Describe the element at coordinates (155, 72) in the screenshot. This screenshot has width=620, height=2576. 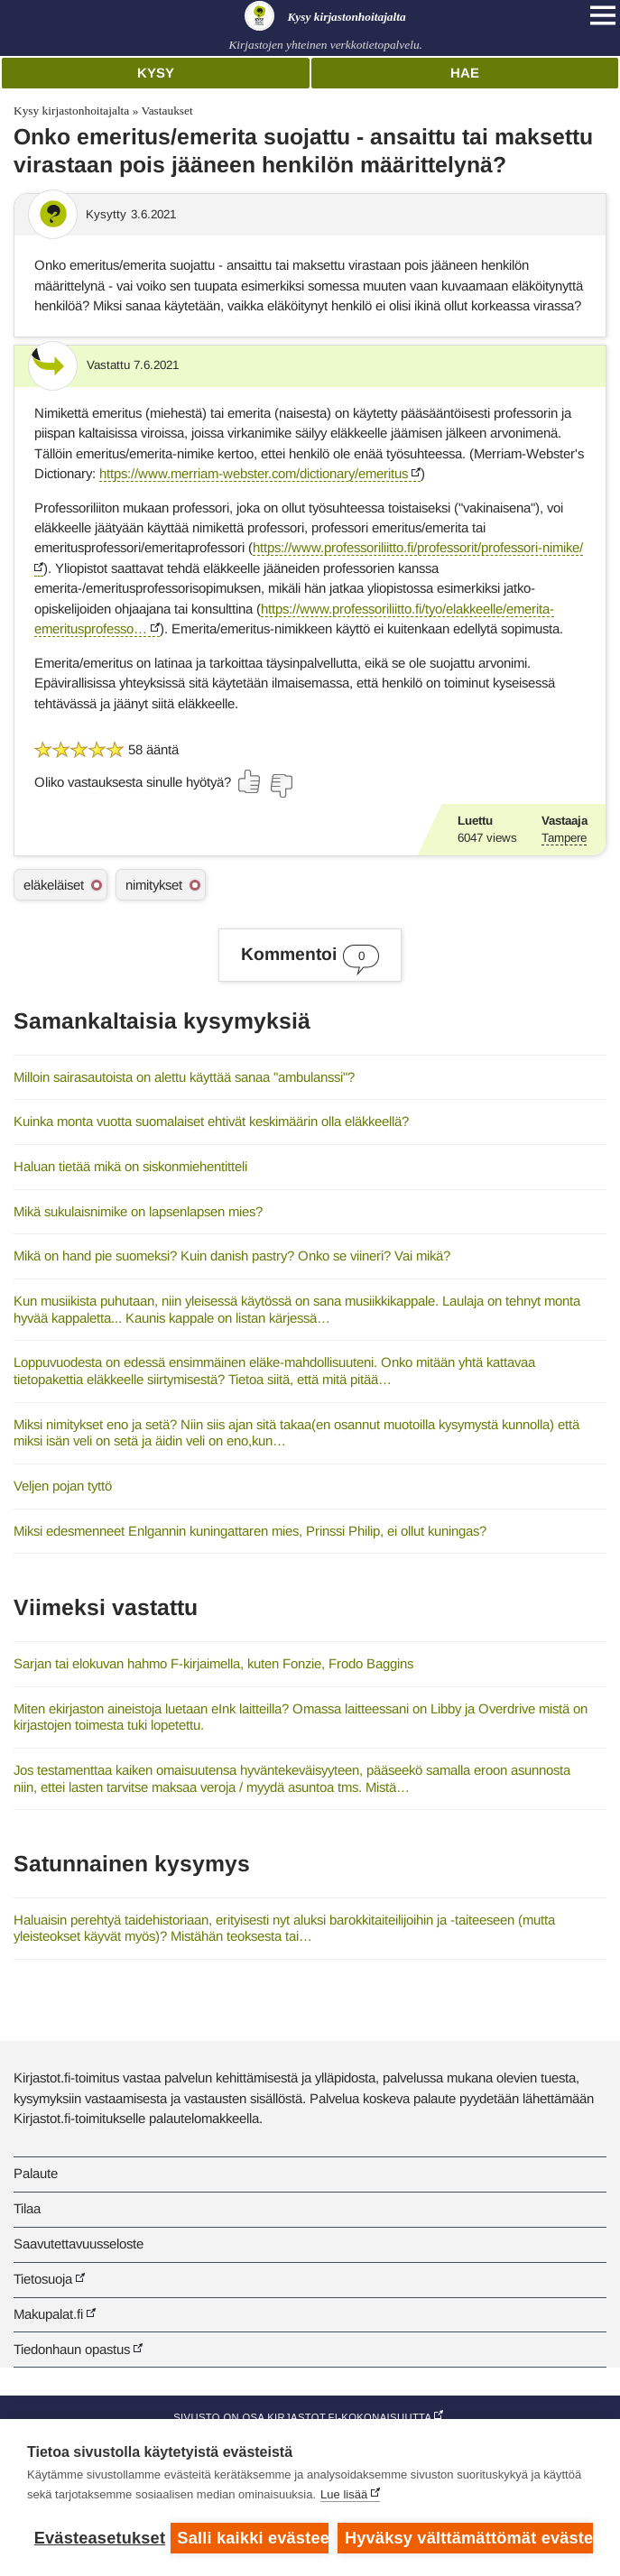
I see `Kysy` at that location.